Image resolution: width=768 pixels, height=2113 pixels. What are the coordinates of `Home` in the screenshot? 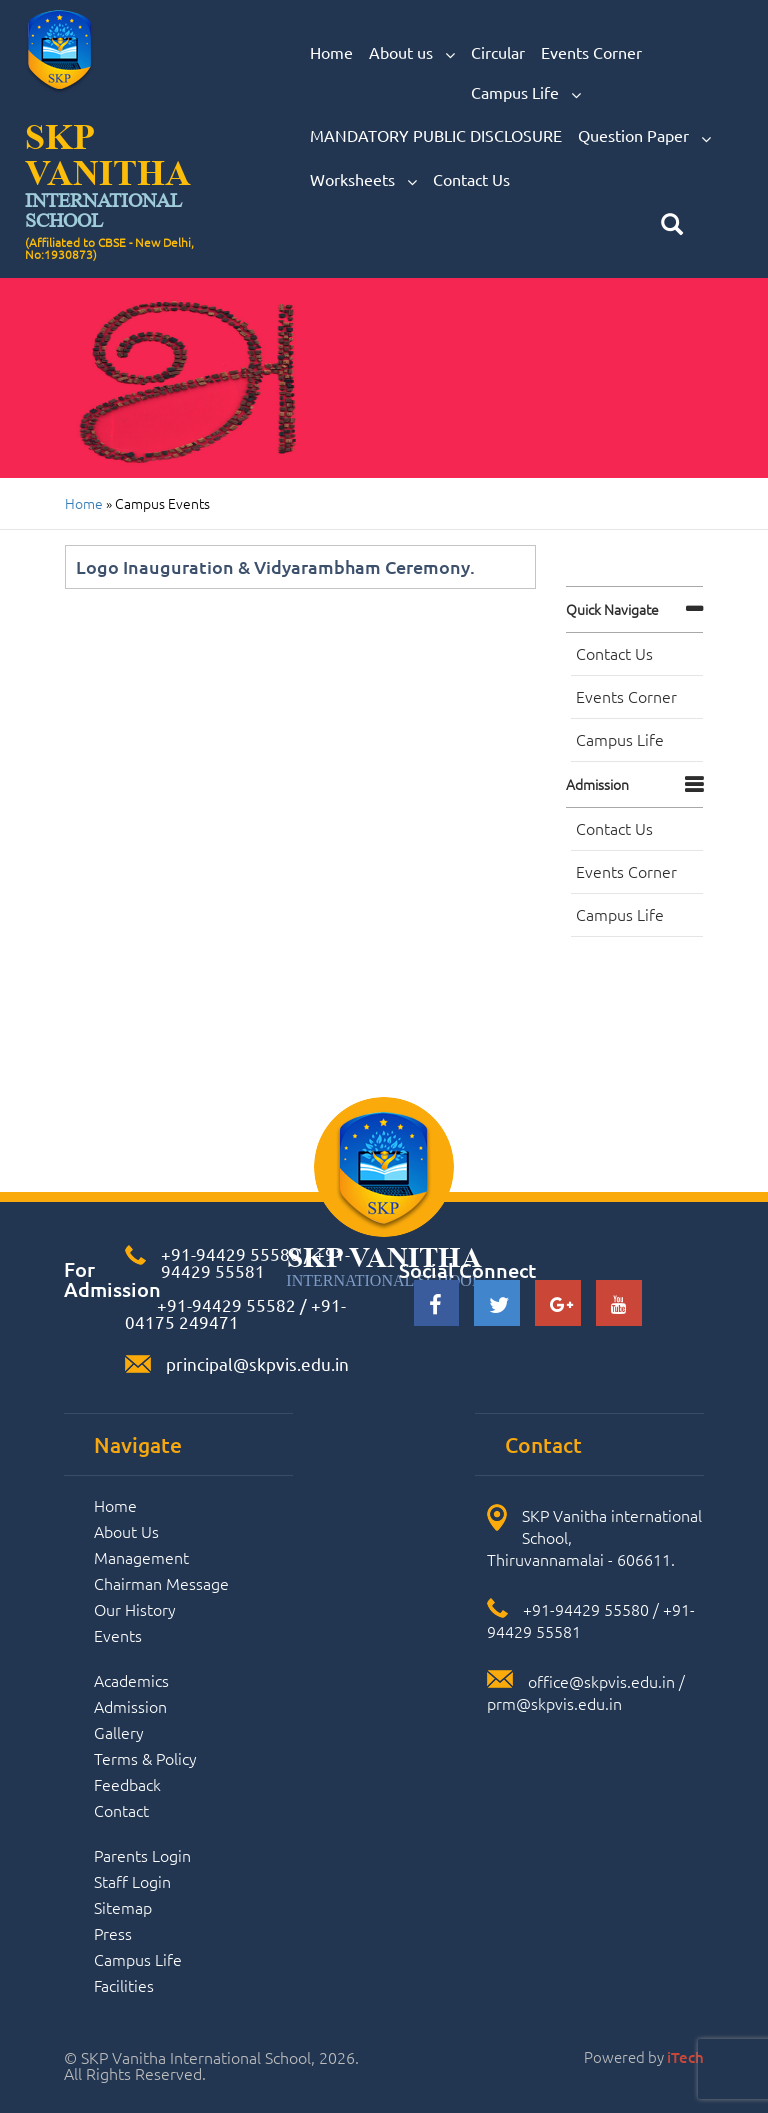 It's located at (331, 52).